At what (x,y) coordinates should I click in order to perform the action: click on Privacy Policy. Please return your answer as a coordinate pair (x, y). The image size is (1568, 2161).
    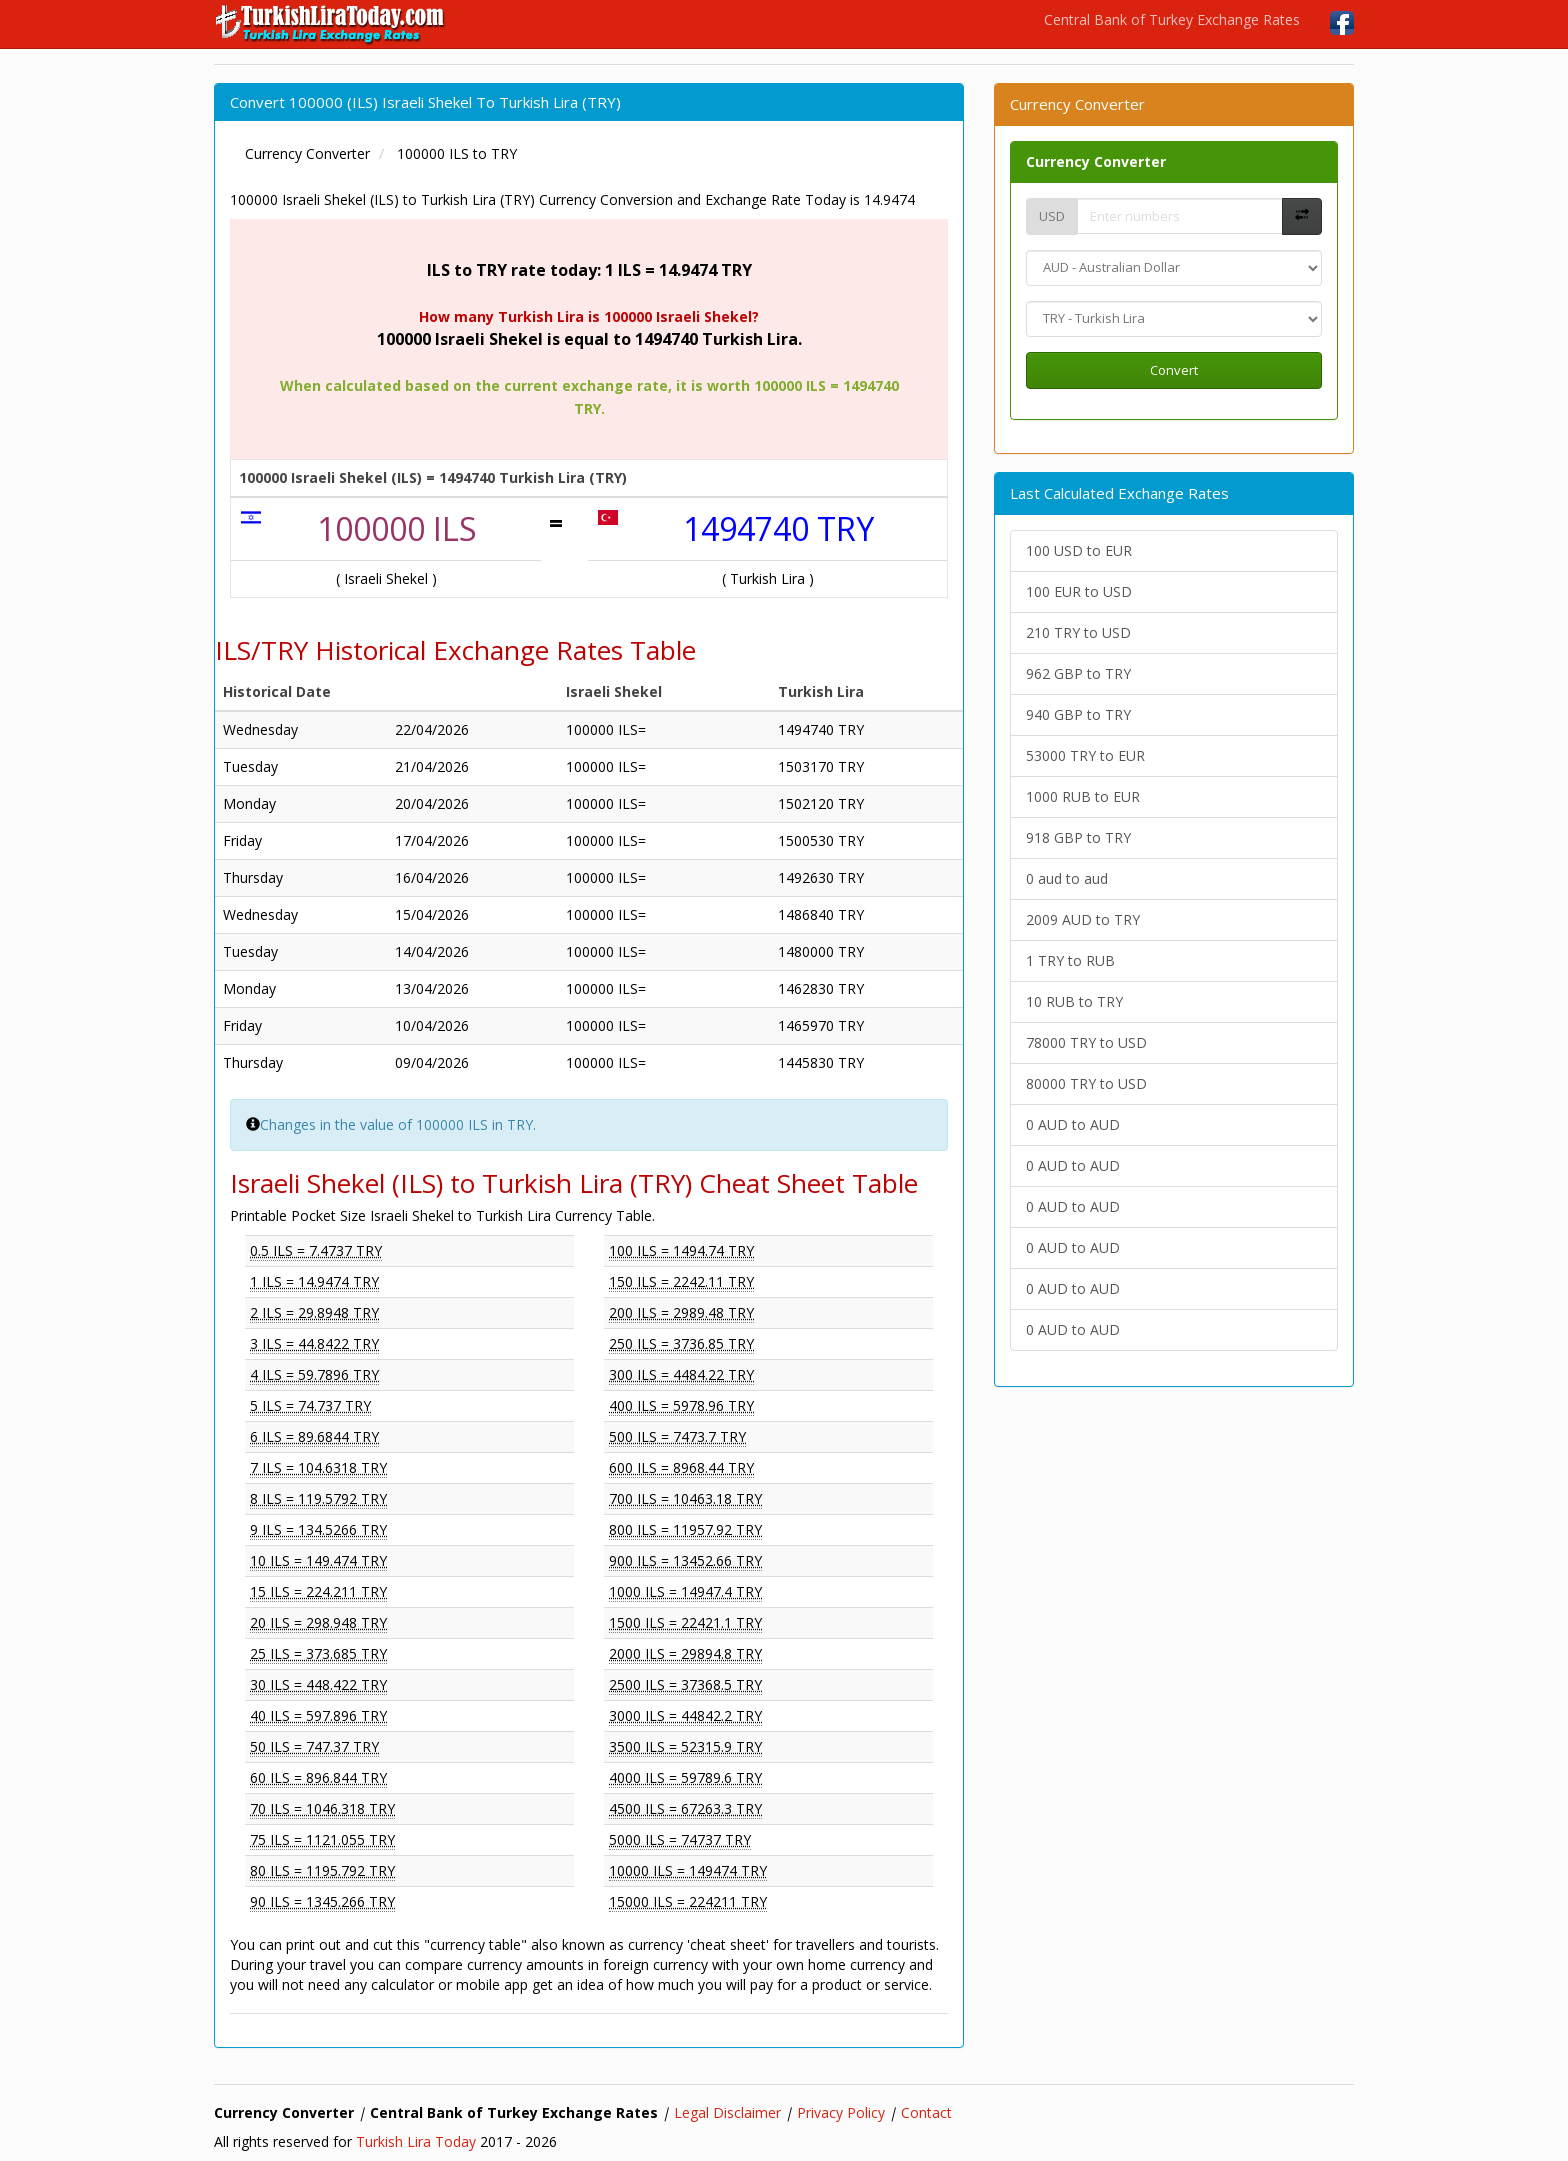
    Looking at the image, I should click on (841, 2112).